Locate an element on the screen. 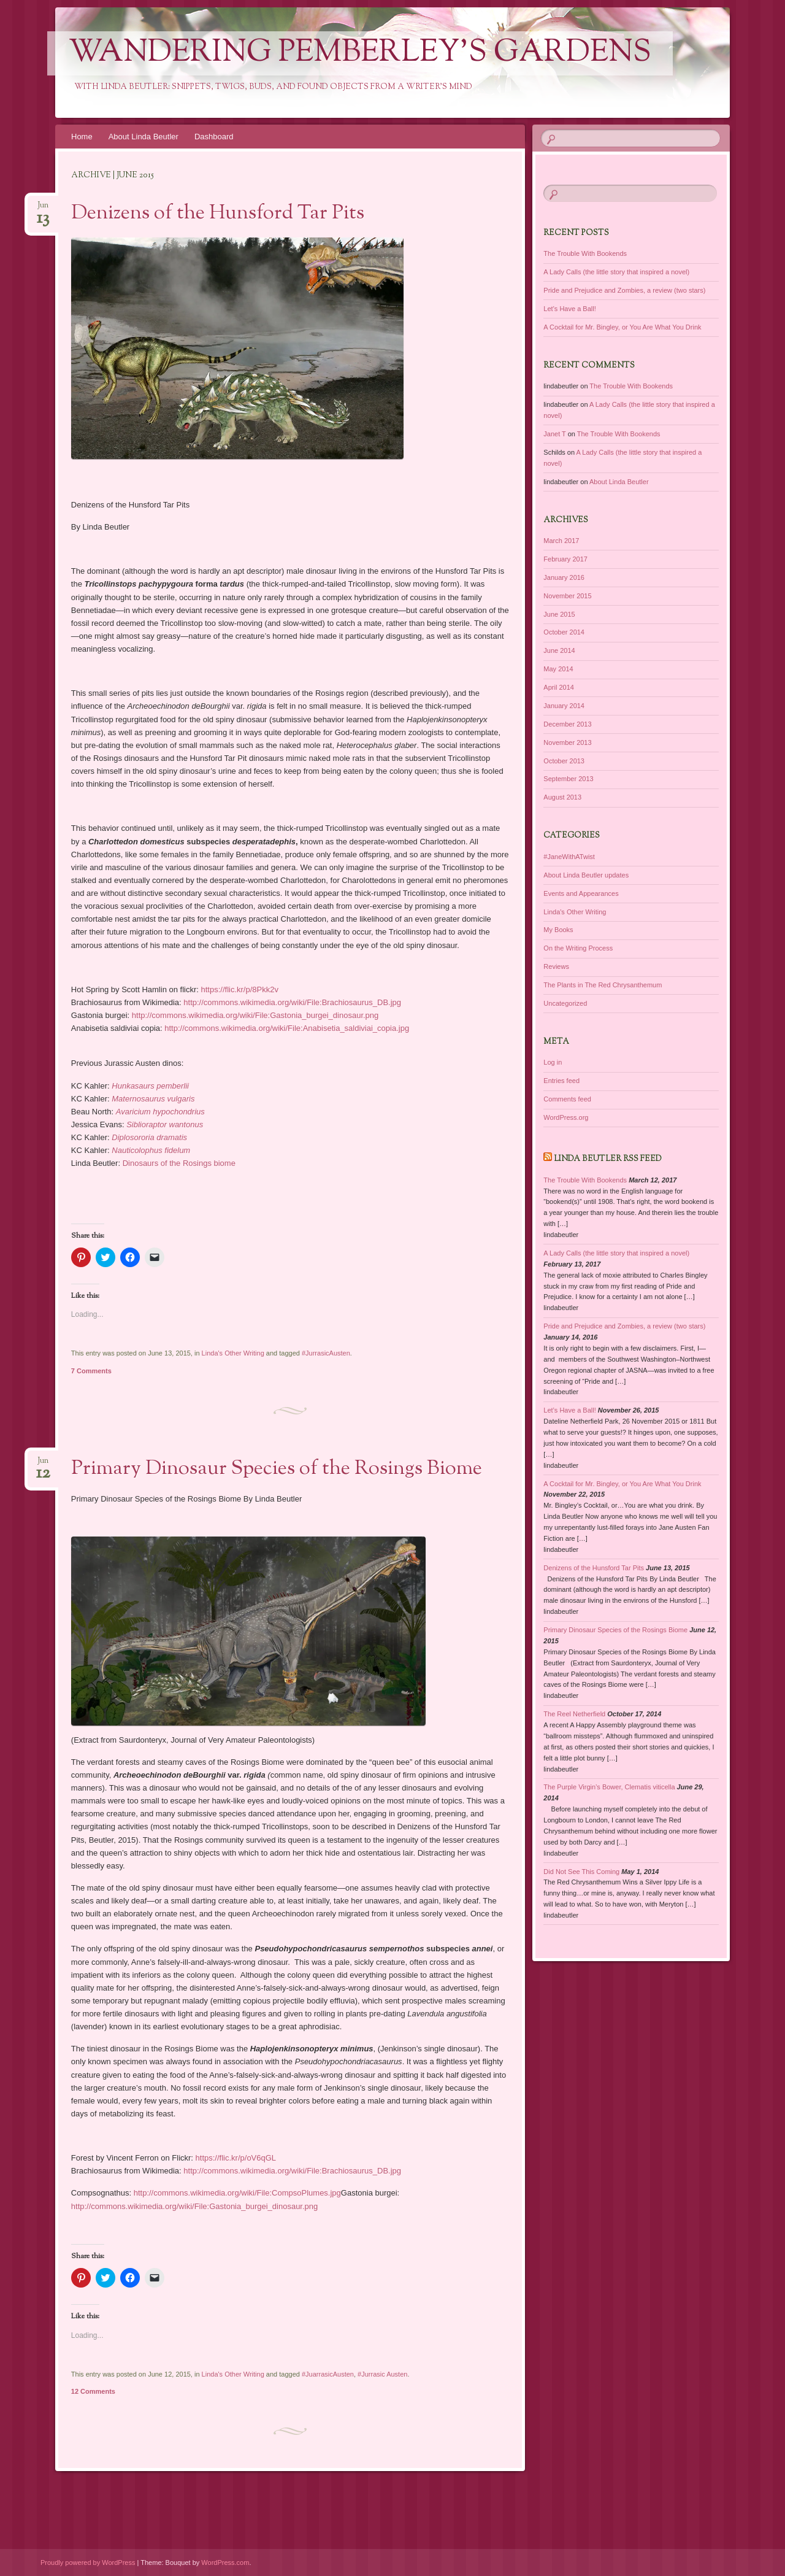 The width and height of the screenshot is (785, 2576). http://commons.wikimedia.org/wiki/File:Gastonia_burgei_dinosaur.png is located at coordinates (255, 1015).